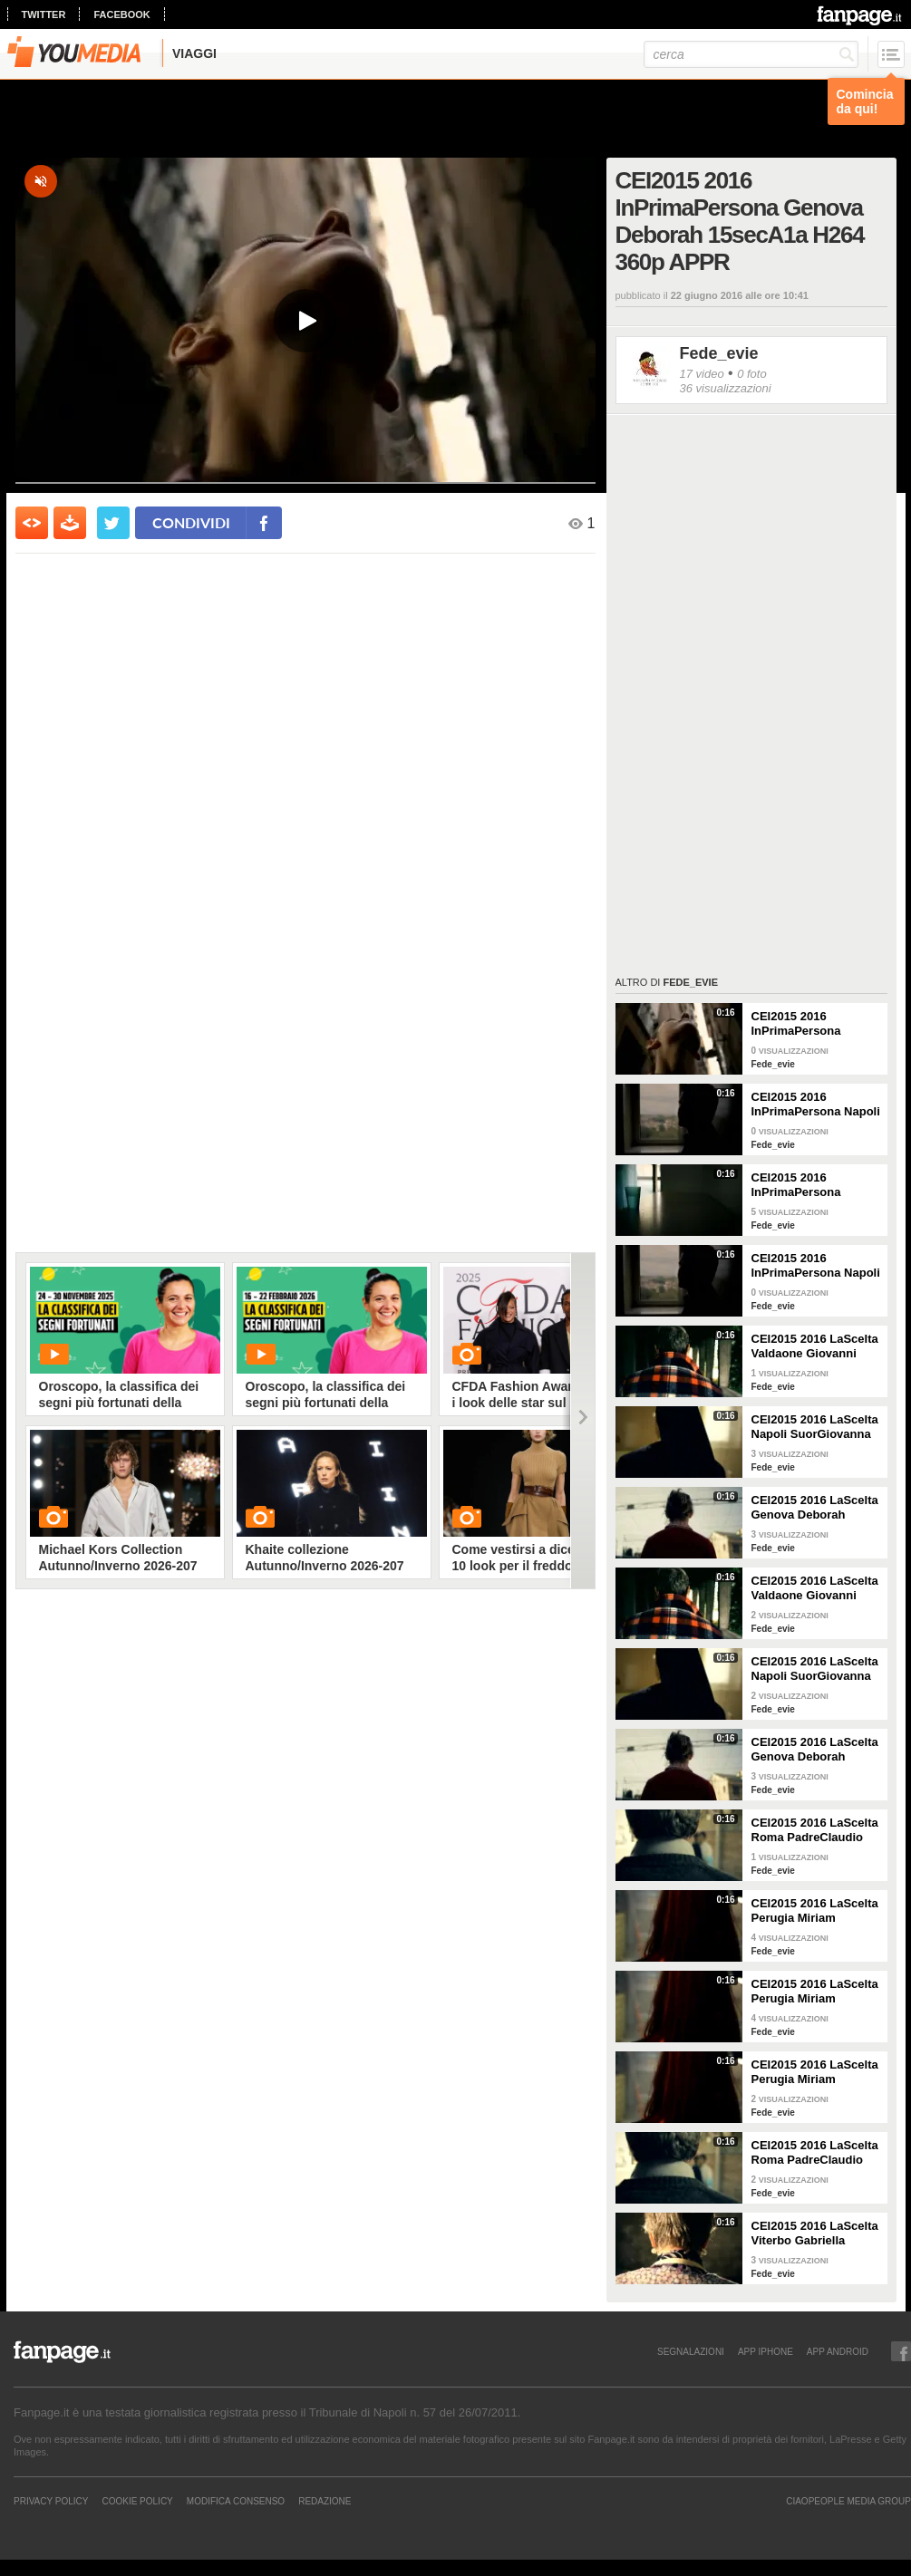  Describe the element at coordinates (51, 2500) in the screenshot. I see `Privacy Policy` at that location.